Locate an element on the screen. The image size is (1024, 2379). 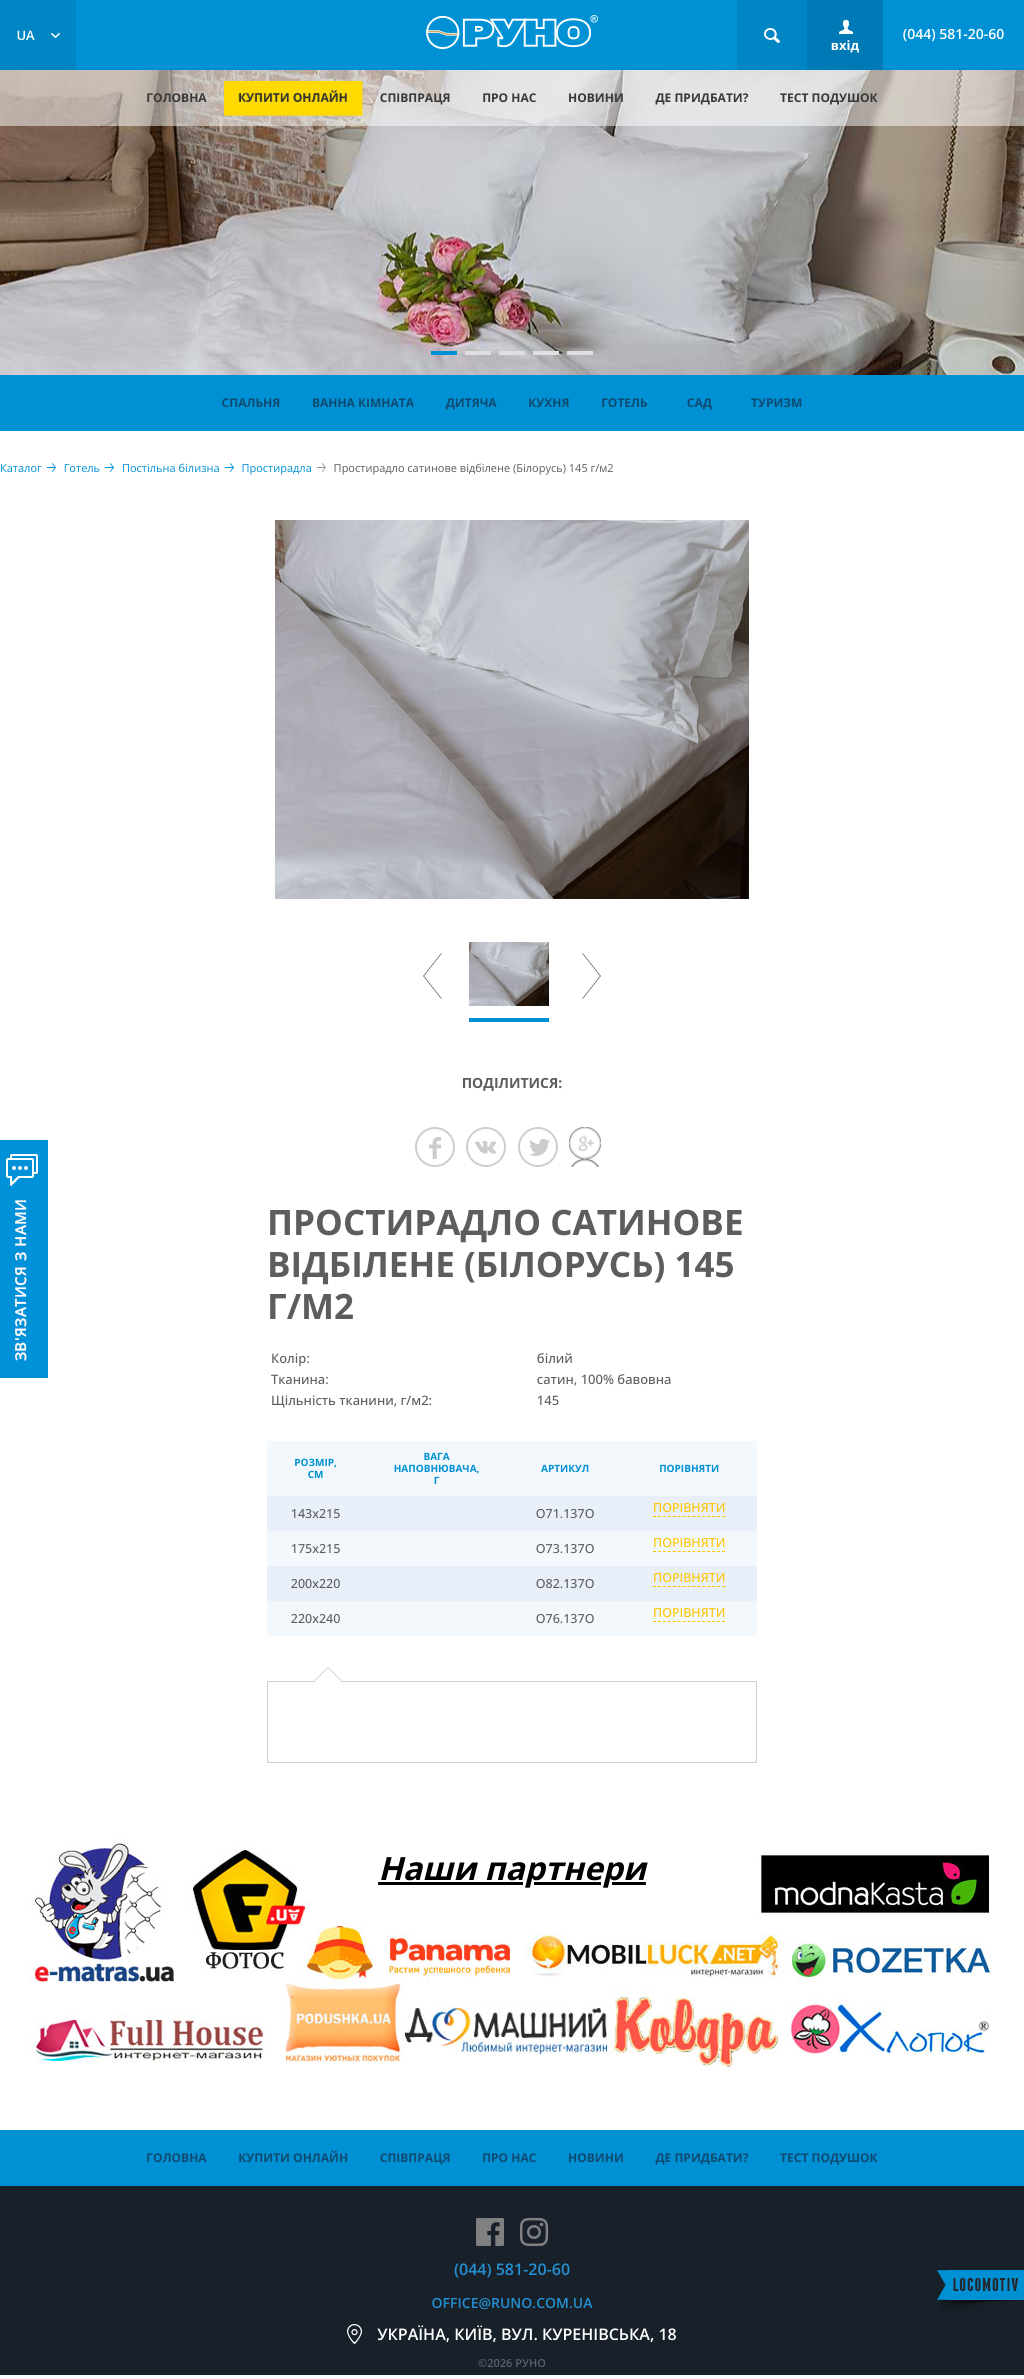
головна is located at coordinates (176, 97).